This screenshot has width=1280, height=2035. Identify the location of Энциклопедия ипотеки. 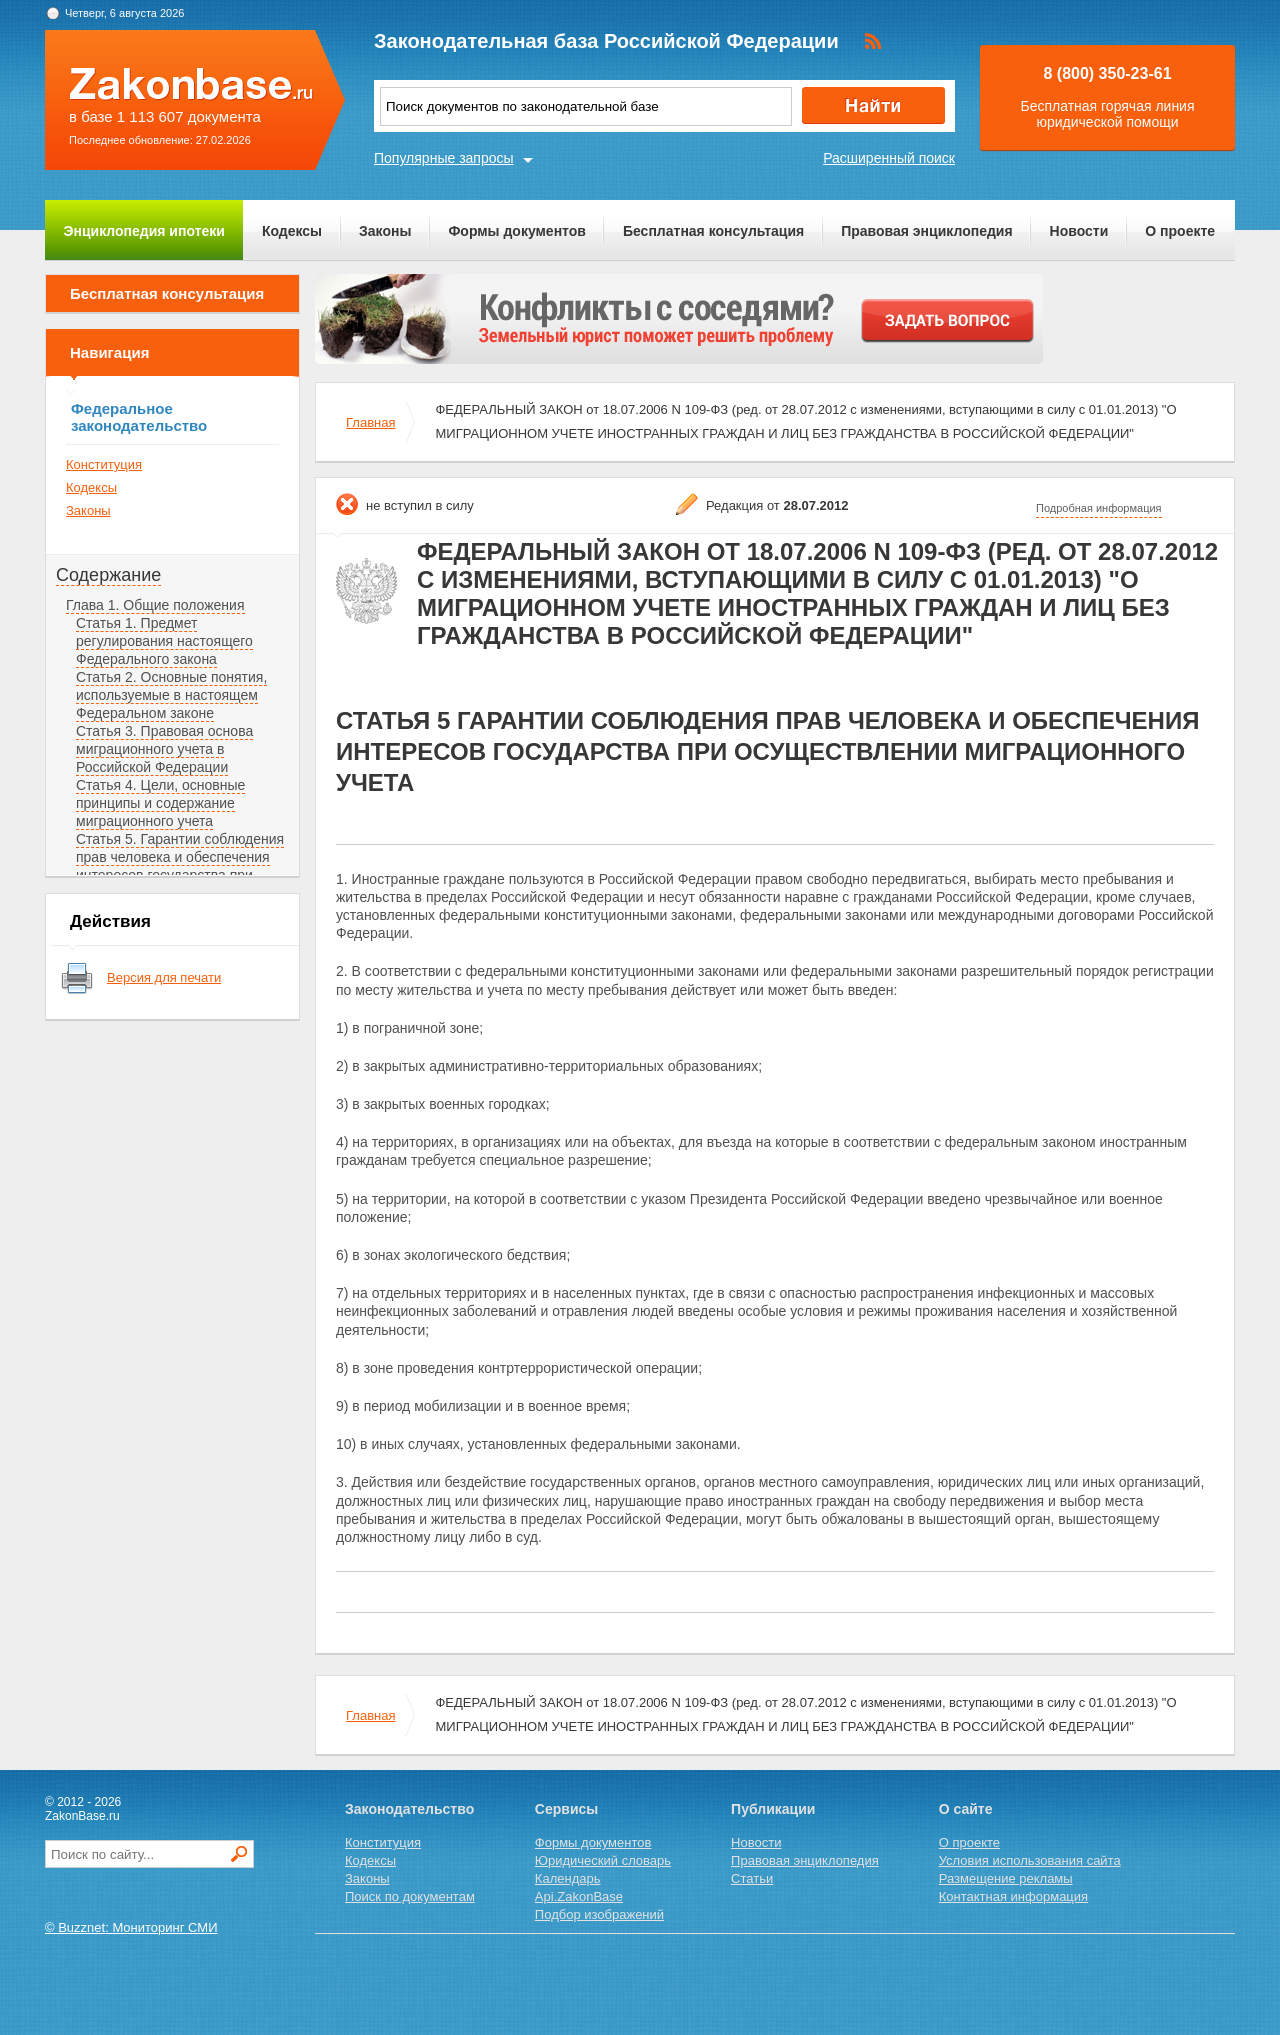
(144, 231).